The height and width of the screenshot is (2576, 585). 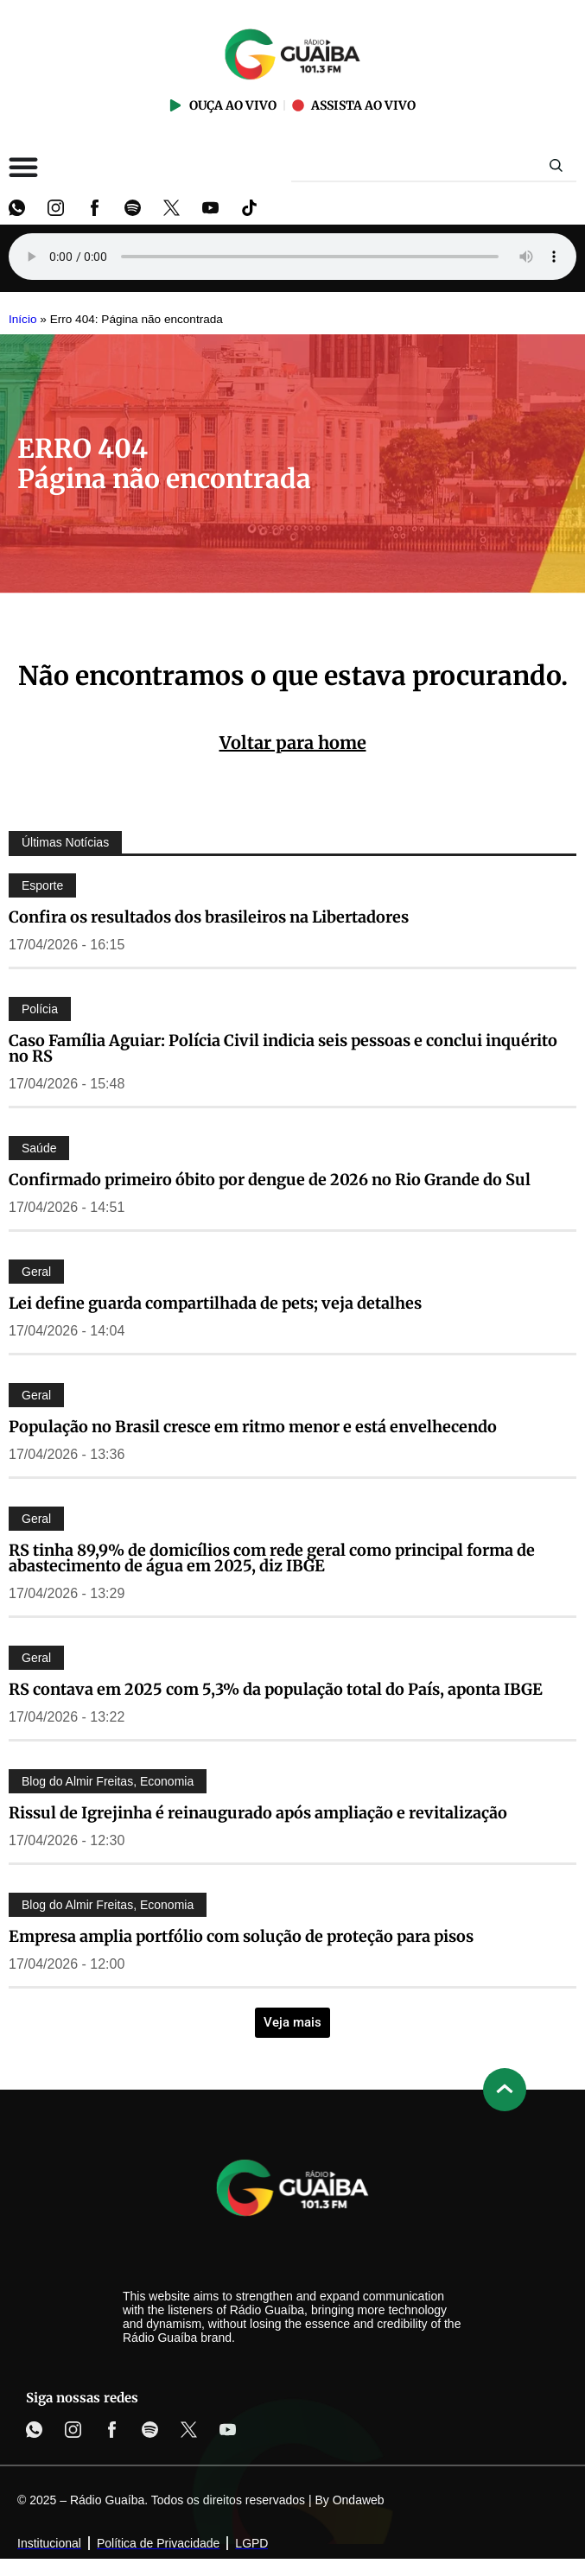 I want to click on Caso Família Aguiar: Polícia Civil indicia seis pessoas e conclui inquérito no RS, so click(x=283, y=1048).